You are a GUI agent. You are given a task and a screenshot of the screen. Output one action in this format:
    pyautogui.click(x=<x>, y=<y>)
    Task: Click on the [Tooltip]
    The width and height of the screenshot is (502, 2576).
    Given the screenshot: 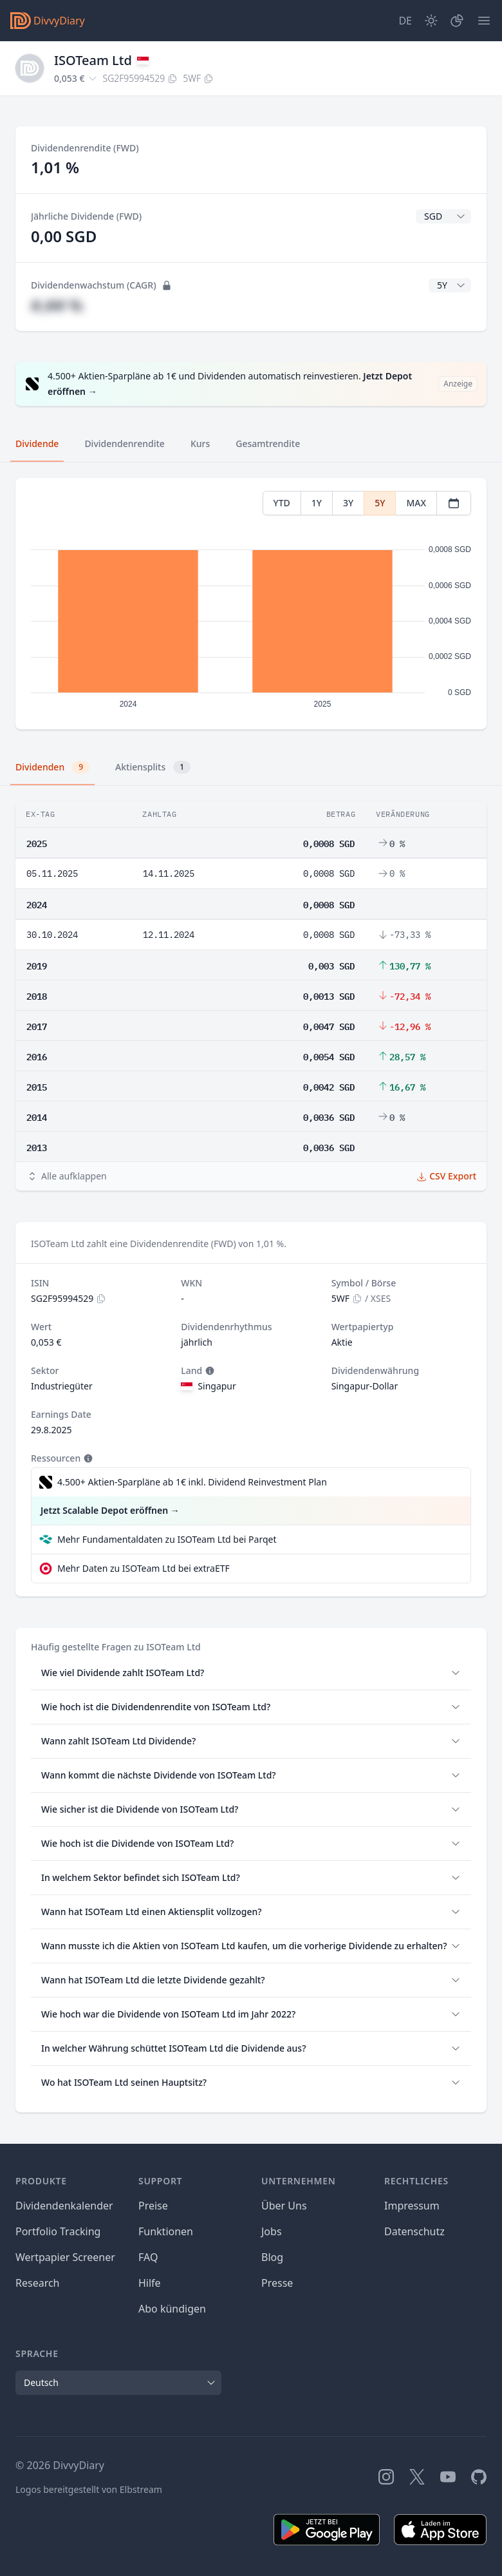 What is the action you would take?
    pyautogui.click(x=208, y=1371)
    